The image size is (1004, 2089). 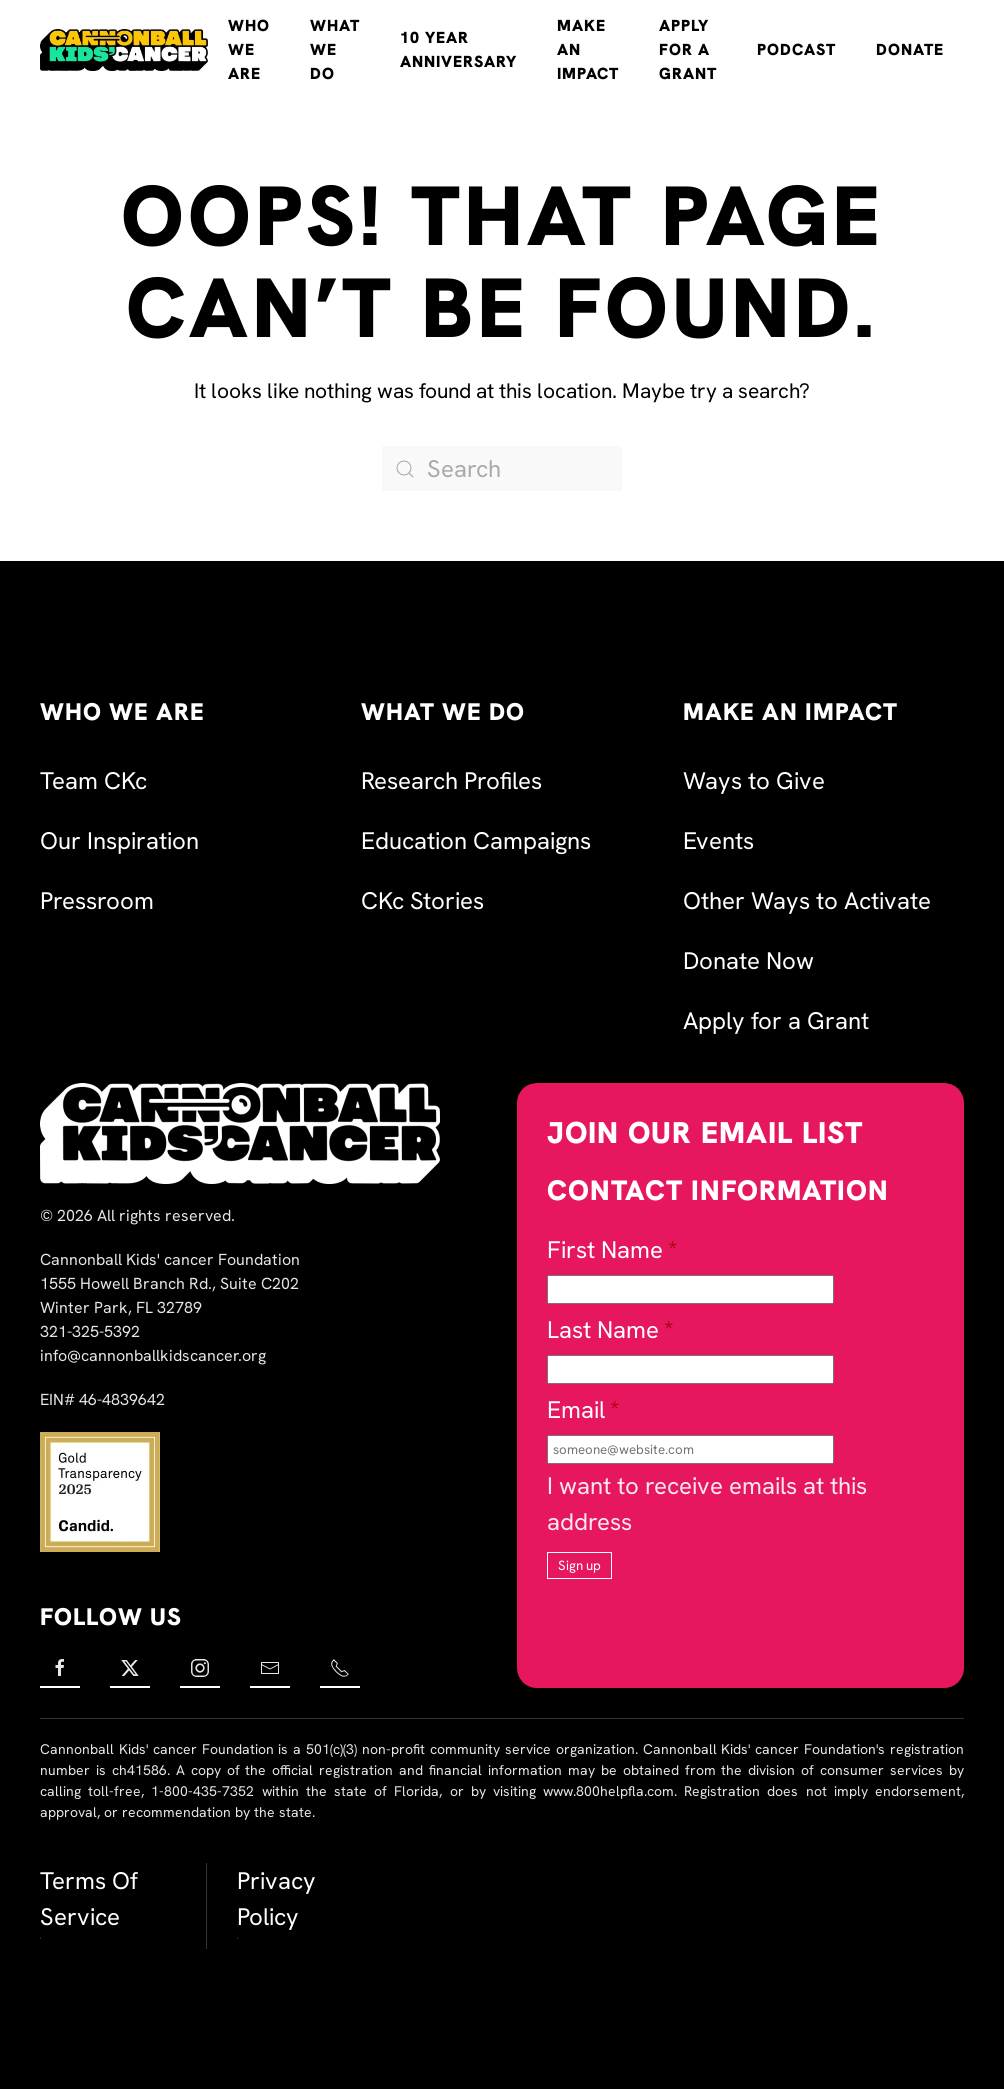 I want to click on [Search], so click(x=502, y=468).